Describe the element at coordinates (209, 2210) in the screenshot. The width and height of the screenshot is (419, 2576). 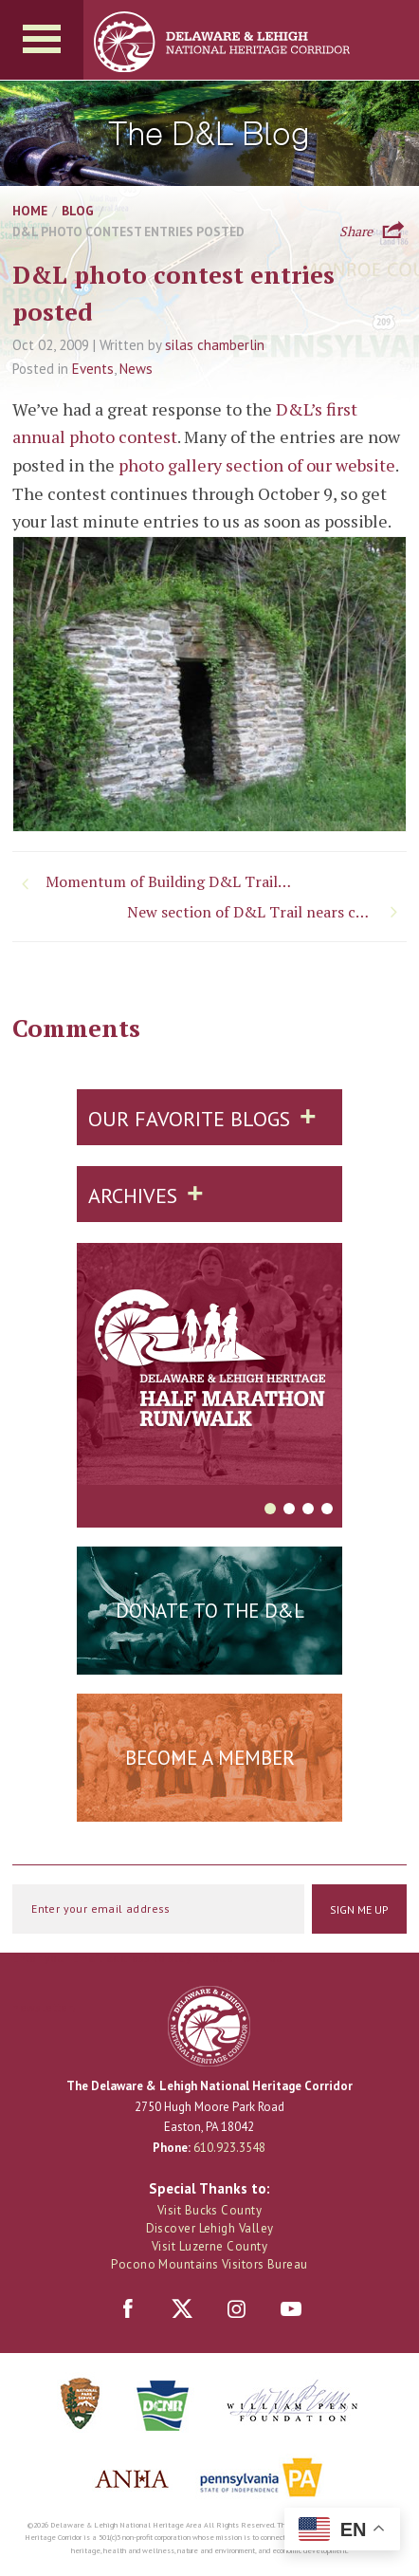
I see `Visit Bucks County` at that location.